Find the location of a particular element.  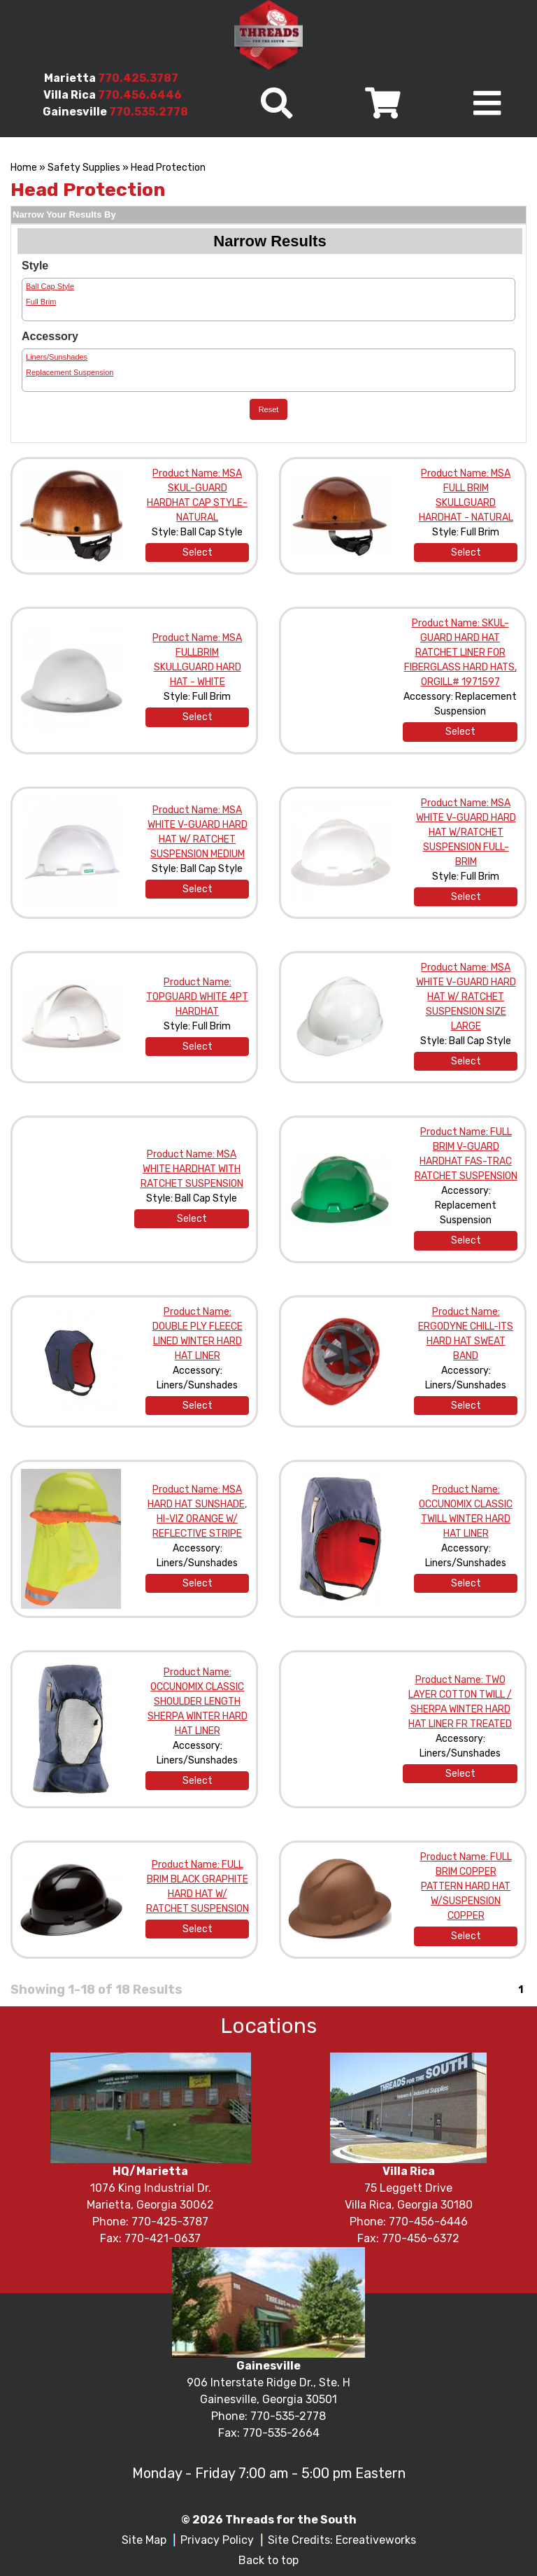

Product Name: OCCUNOMIX CLASSIC SHOULDER LENGTH SHERPA WINTER HARD HAT LINER is located at coordinates (198, 1701).